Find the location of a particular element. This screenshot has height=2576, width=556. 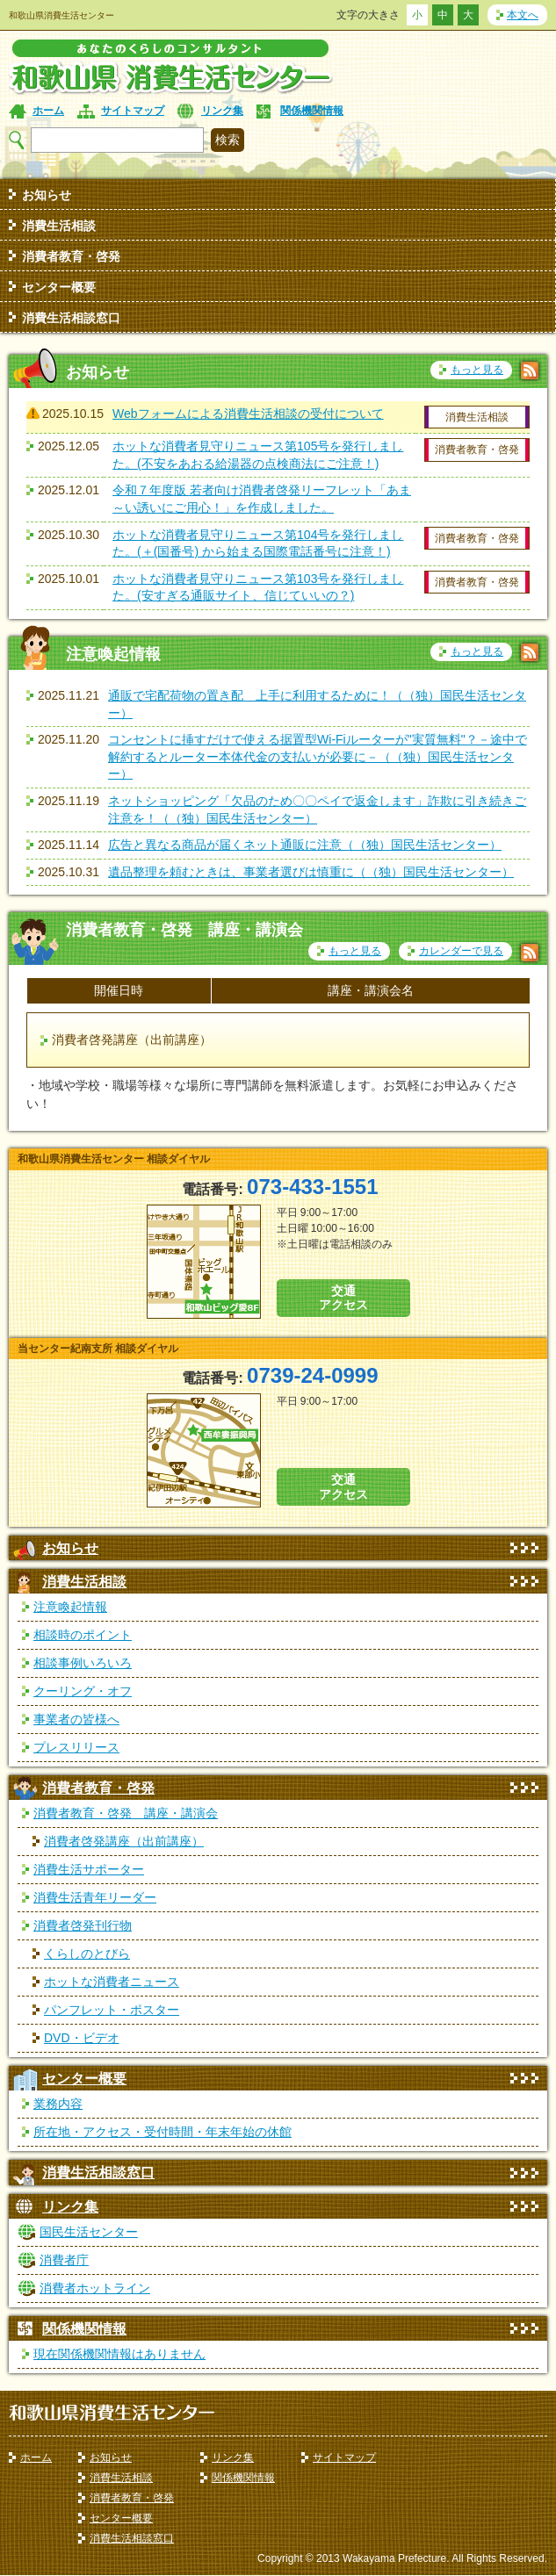

消費者庁 is located at coordinates (64, 2260).